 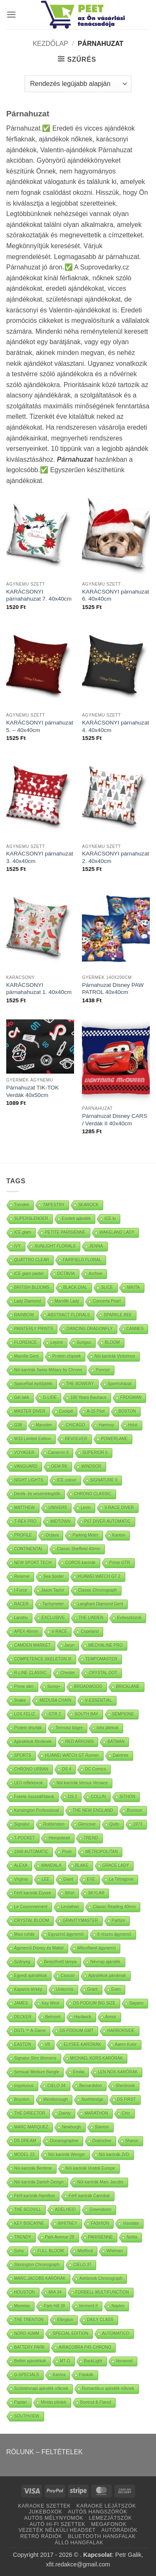 I want to click on Whitman, so click(x=114, y=2251).